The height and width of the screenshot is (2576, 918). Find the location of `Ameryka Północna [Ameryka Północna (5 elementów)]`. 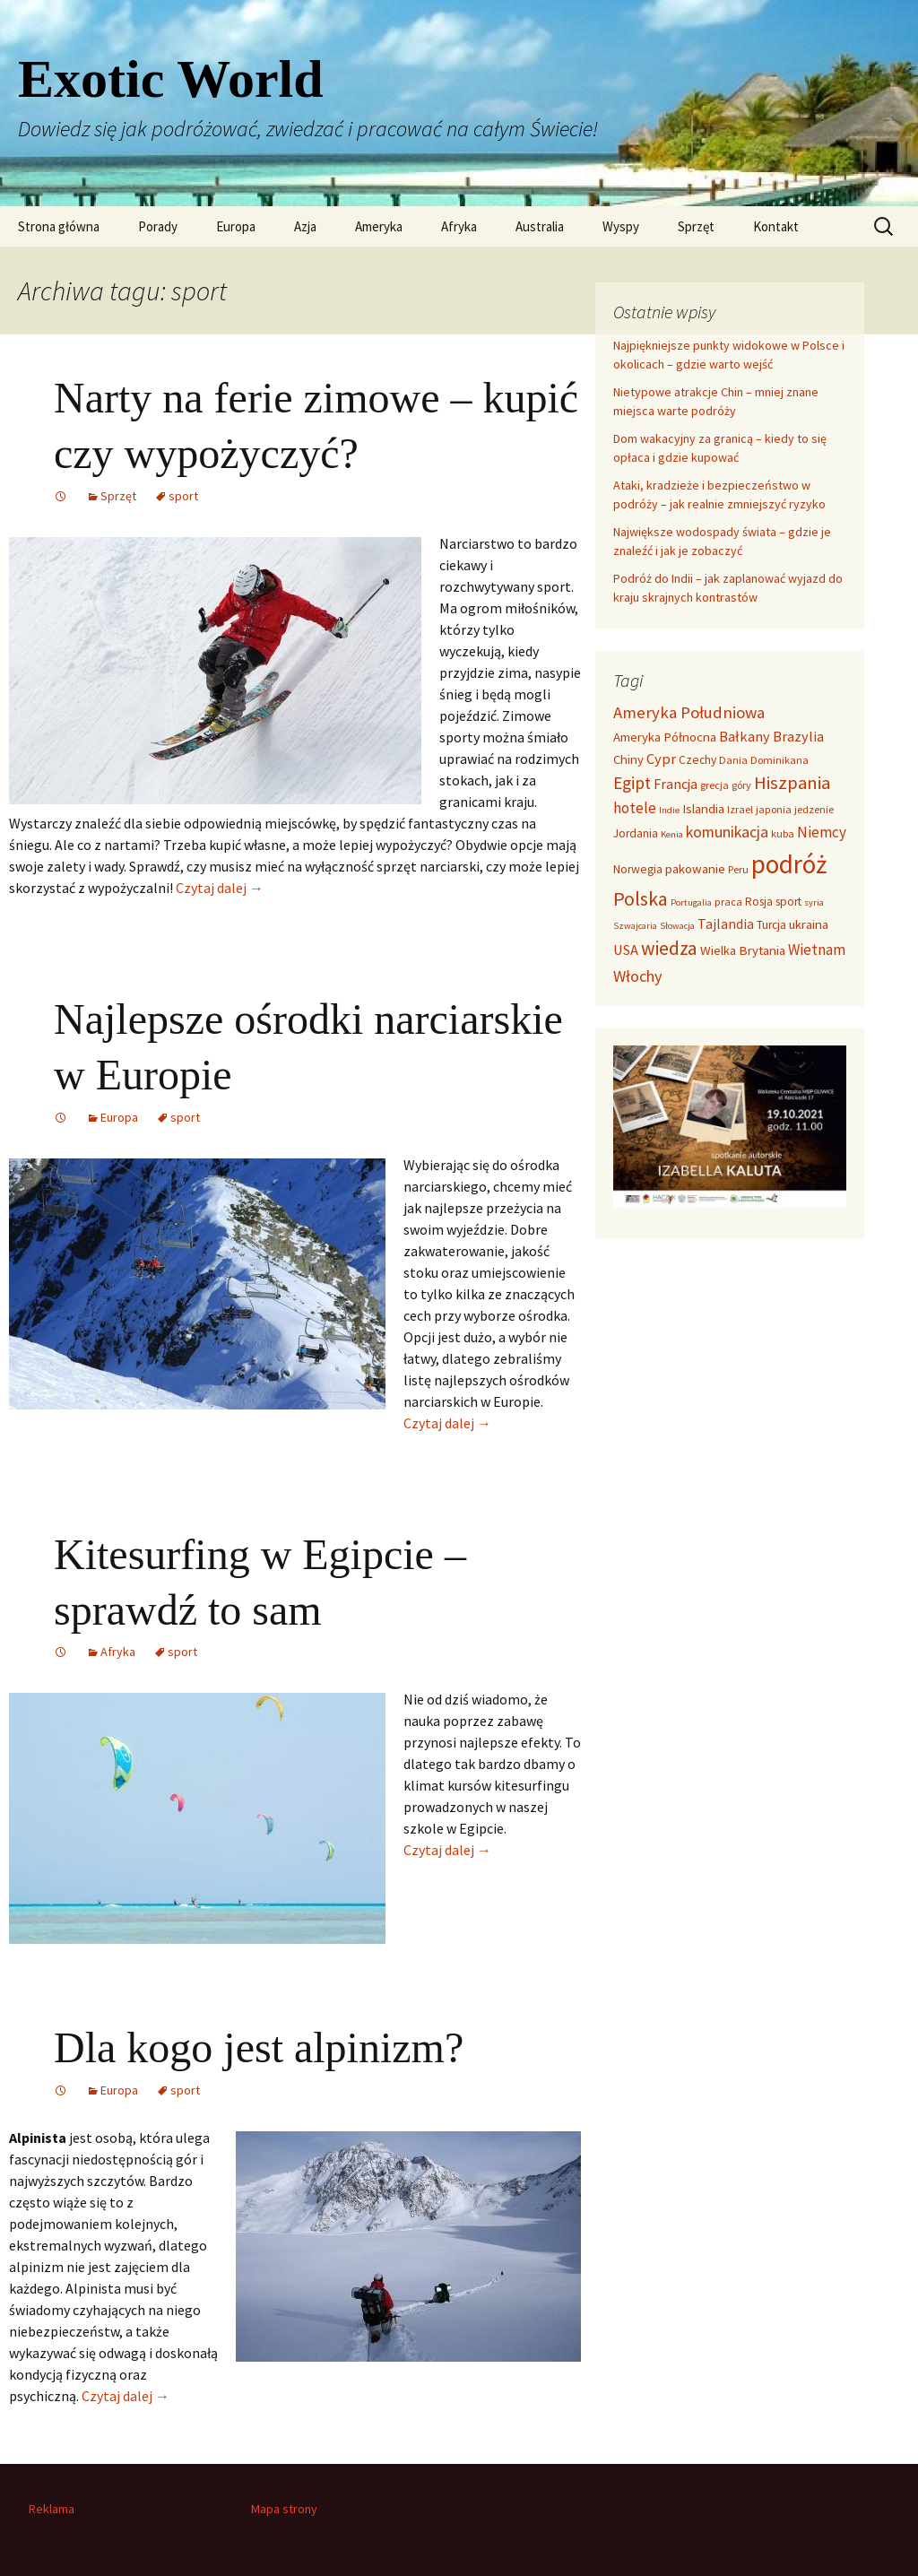

Ameryka Północna [Ameryka Północna (5 elementów)] is located at coordinates (664, 737).